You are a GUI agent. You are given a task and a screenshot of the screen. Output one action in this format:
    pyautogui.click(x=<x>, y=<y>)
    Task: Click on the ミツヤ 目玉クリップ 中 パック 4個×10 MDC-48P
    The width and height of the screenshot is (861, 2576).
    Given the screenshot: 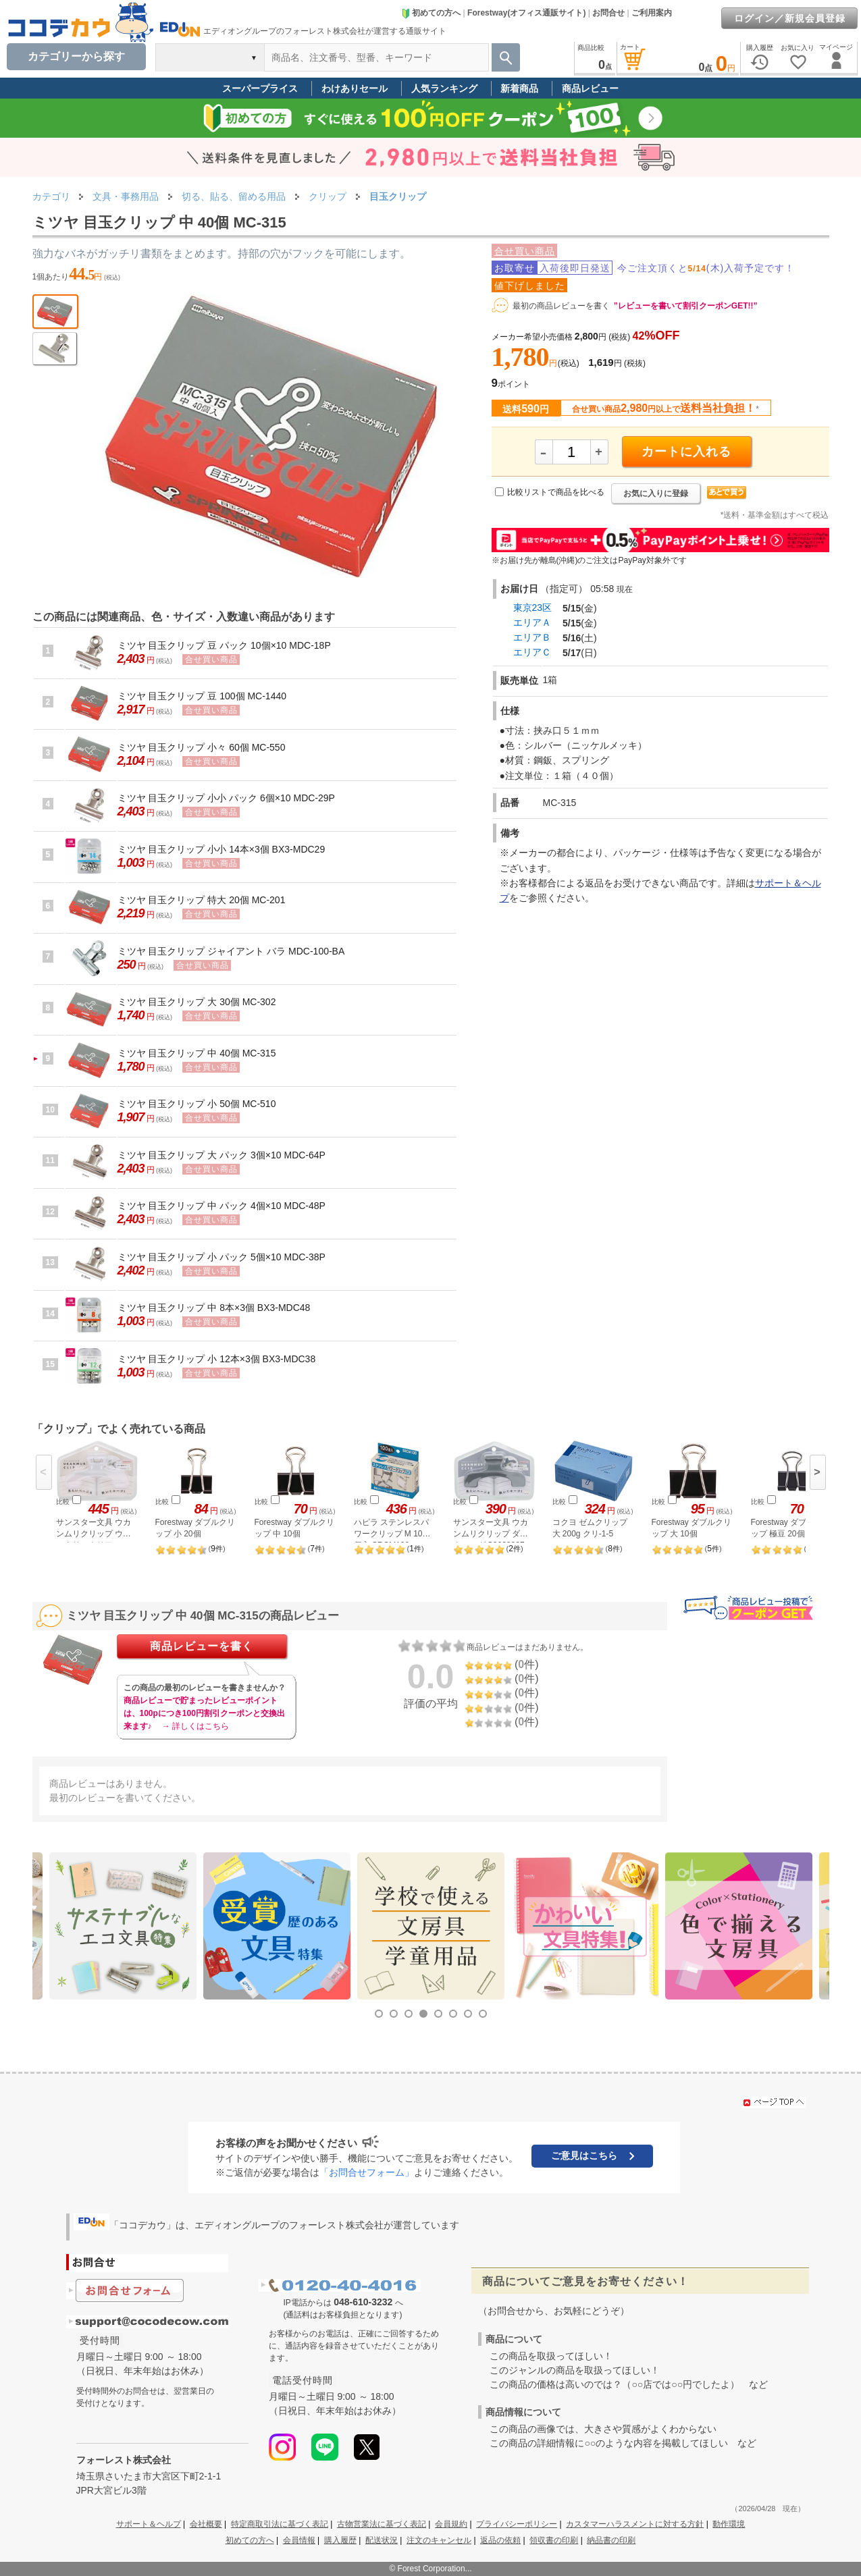 What is the action you would take?
    pyautogui.click(x=221, y=1205)
    